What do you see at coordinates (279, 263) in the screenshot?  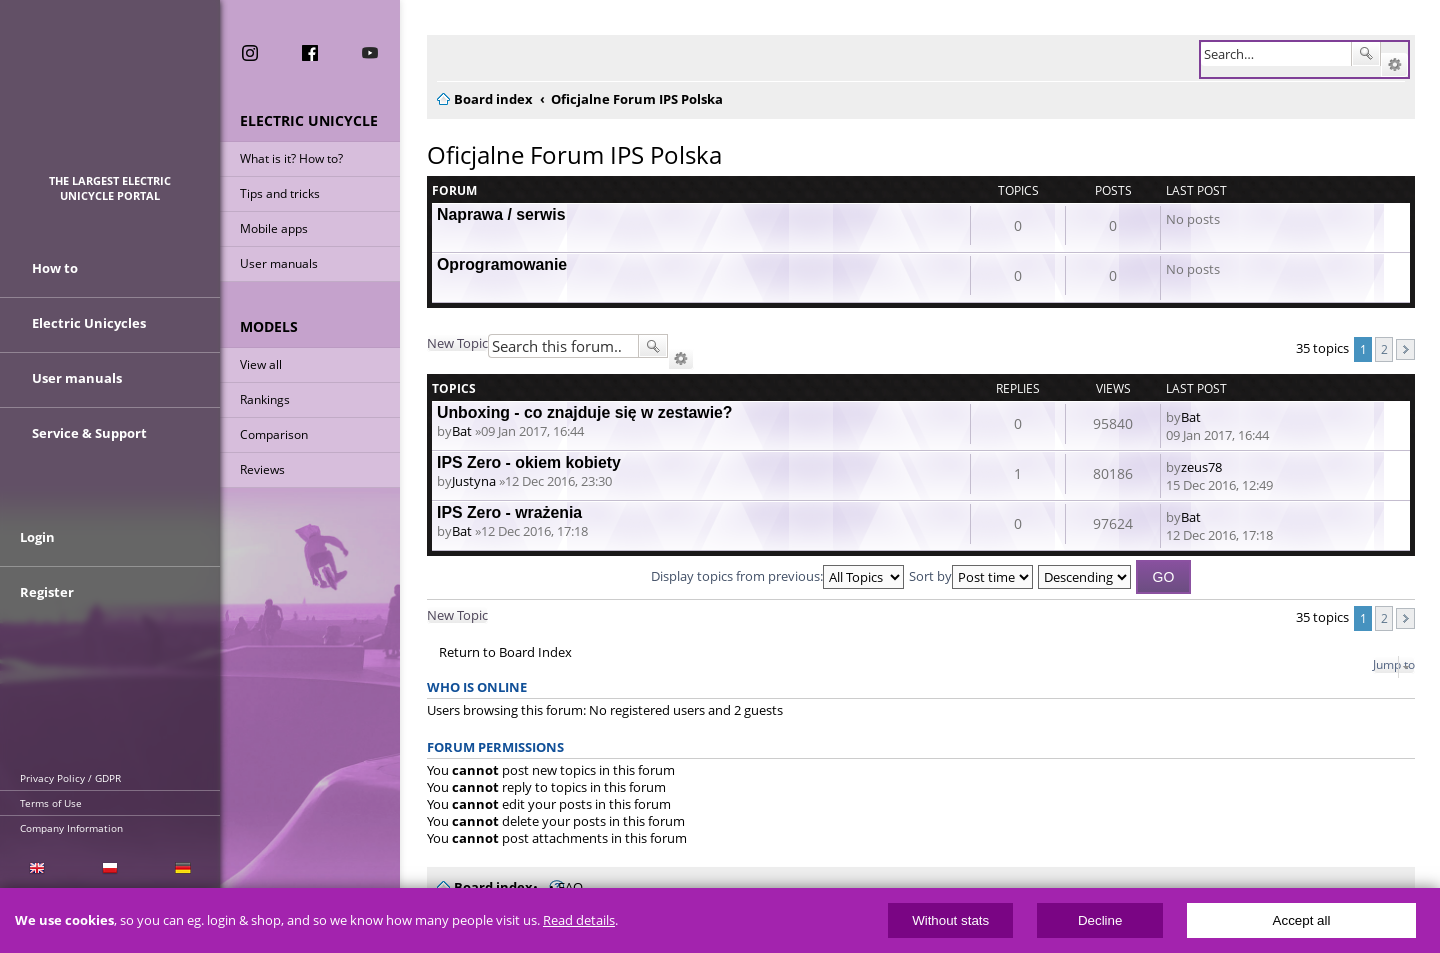 I see `User manuals` at bounding box center [279, 263].